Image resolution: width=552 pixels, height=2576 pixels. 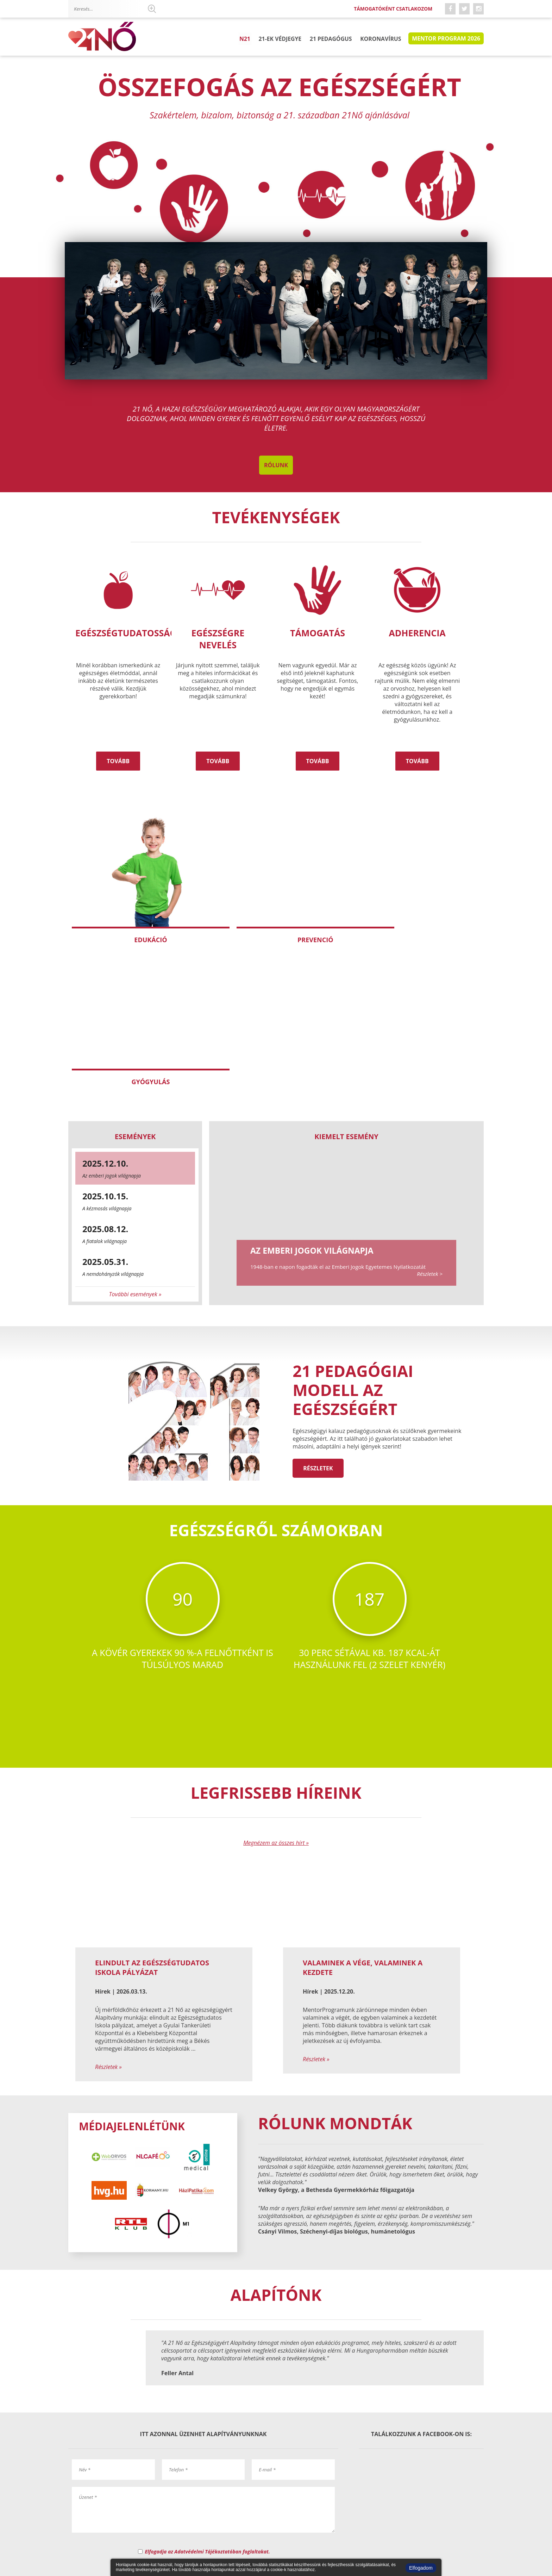 What do you see at coordinates (151, 2518) in the screenshot?
I see `Magunkról` at bounding box center [151, 2518].